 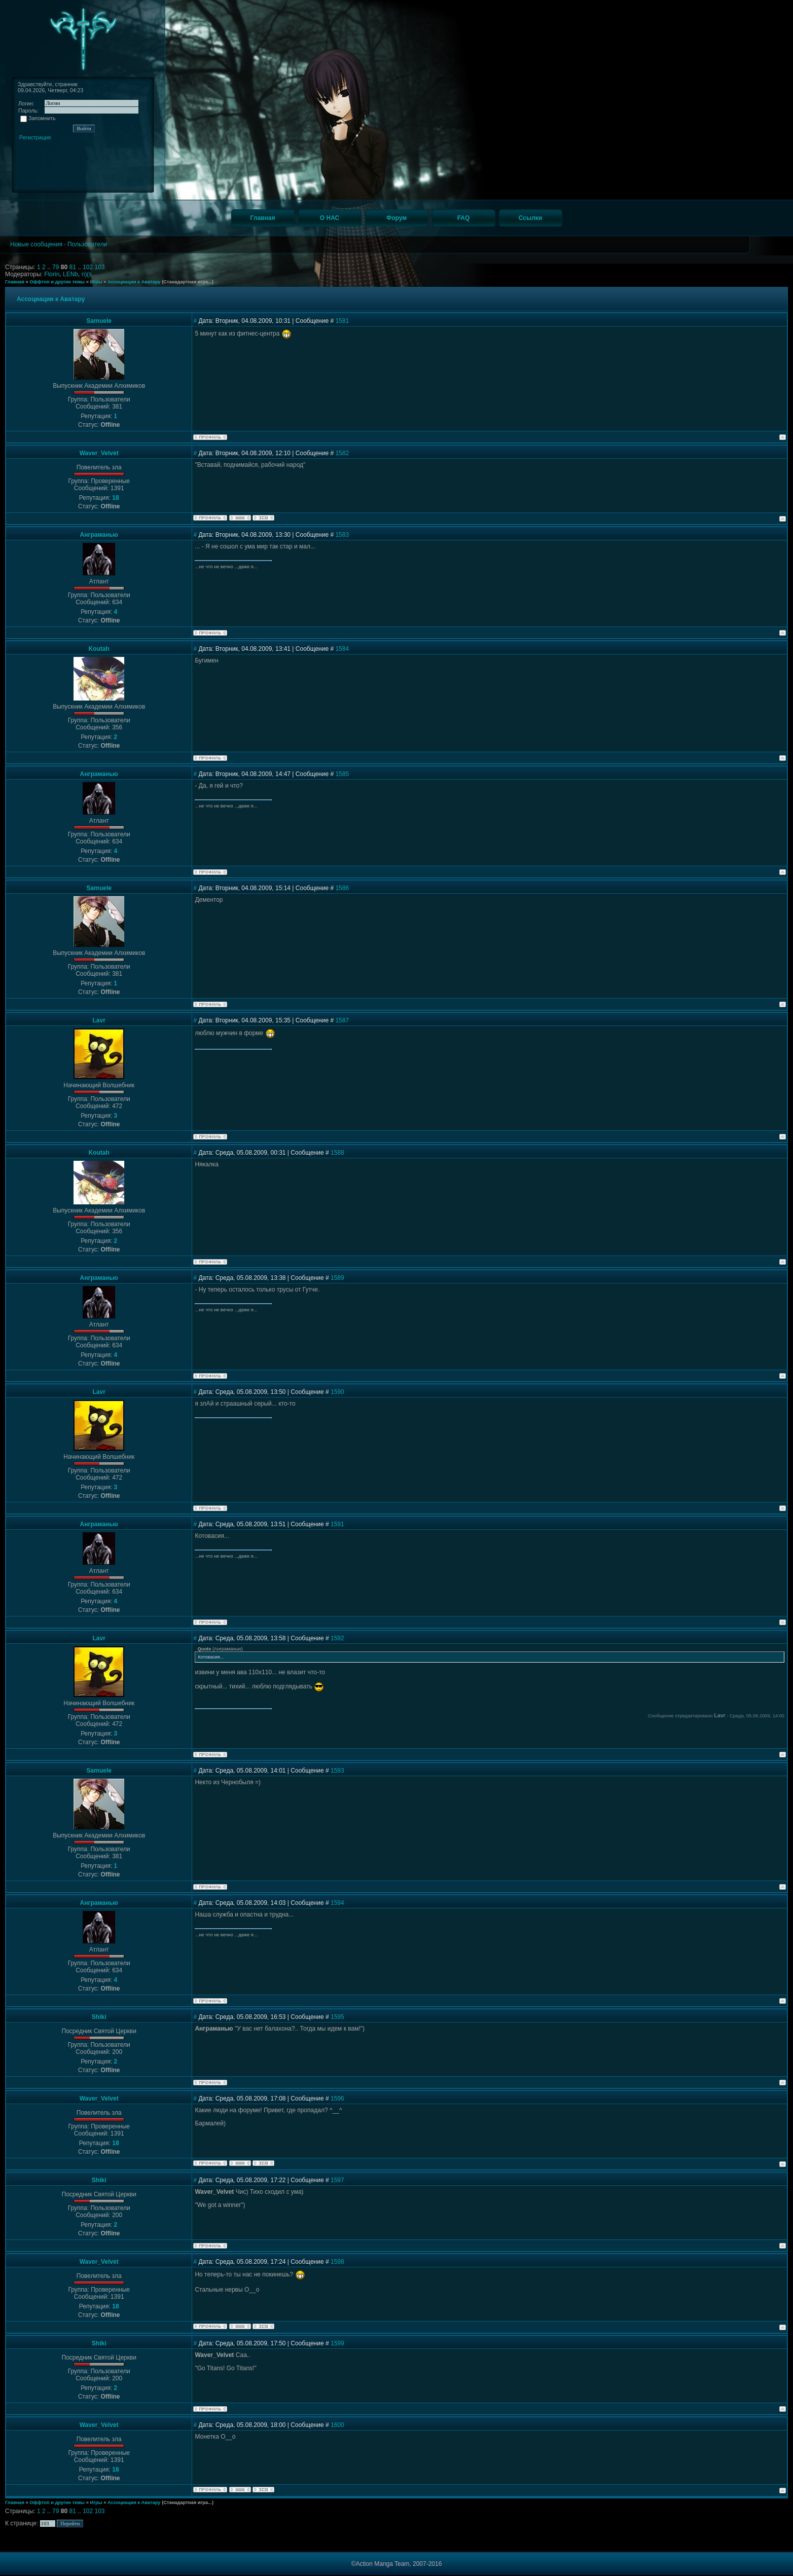 I want to click on 1594, so click(x=337, y=1902).